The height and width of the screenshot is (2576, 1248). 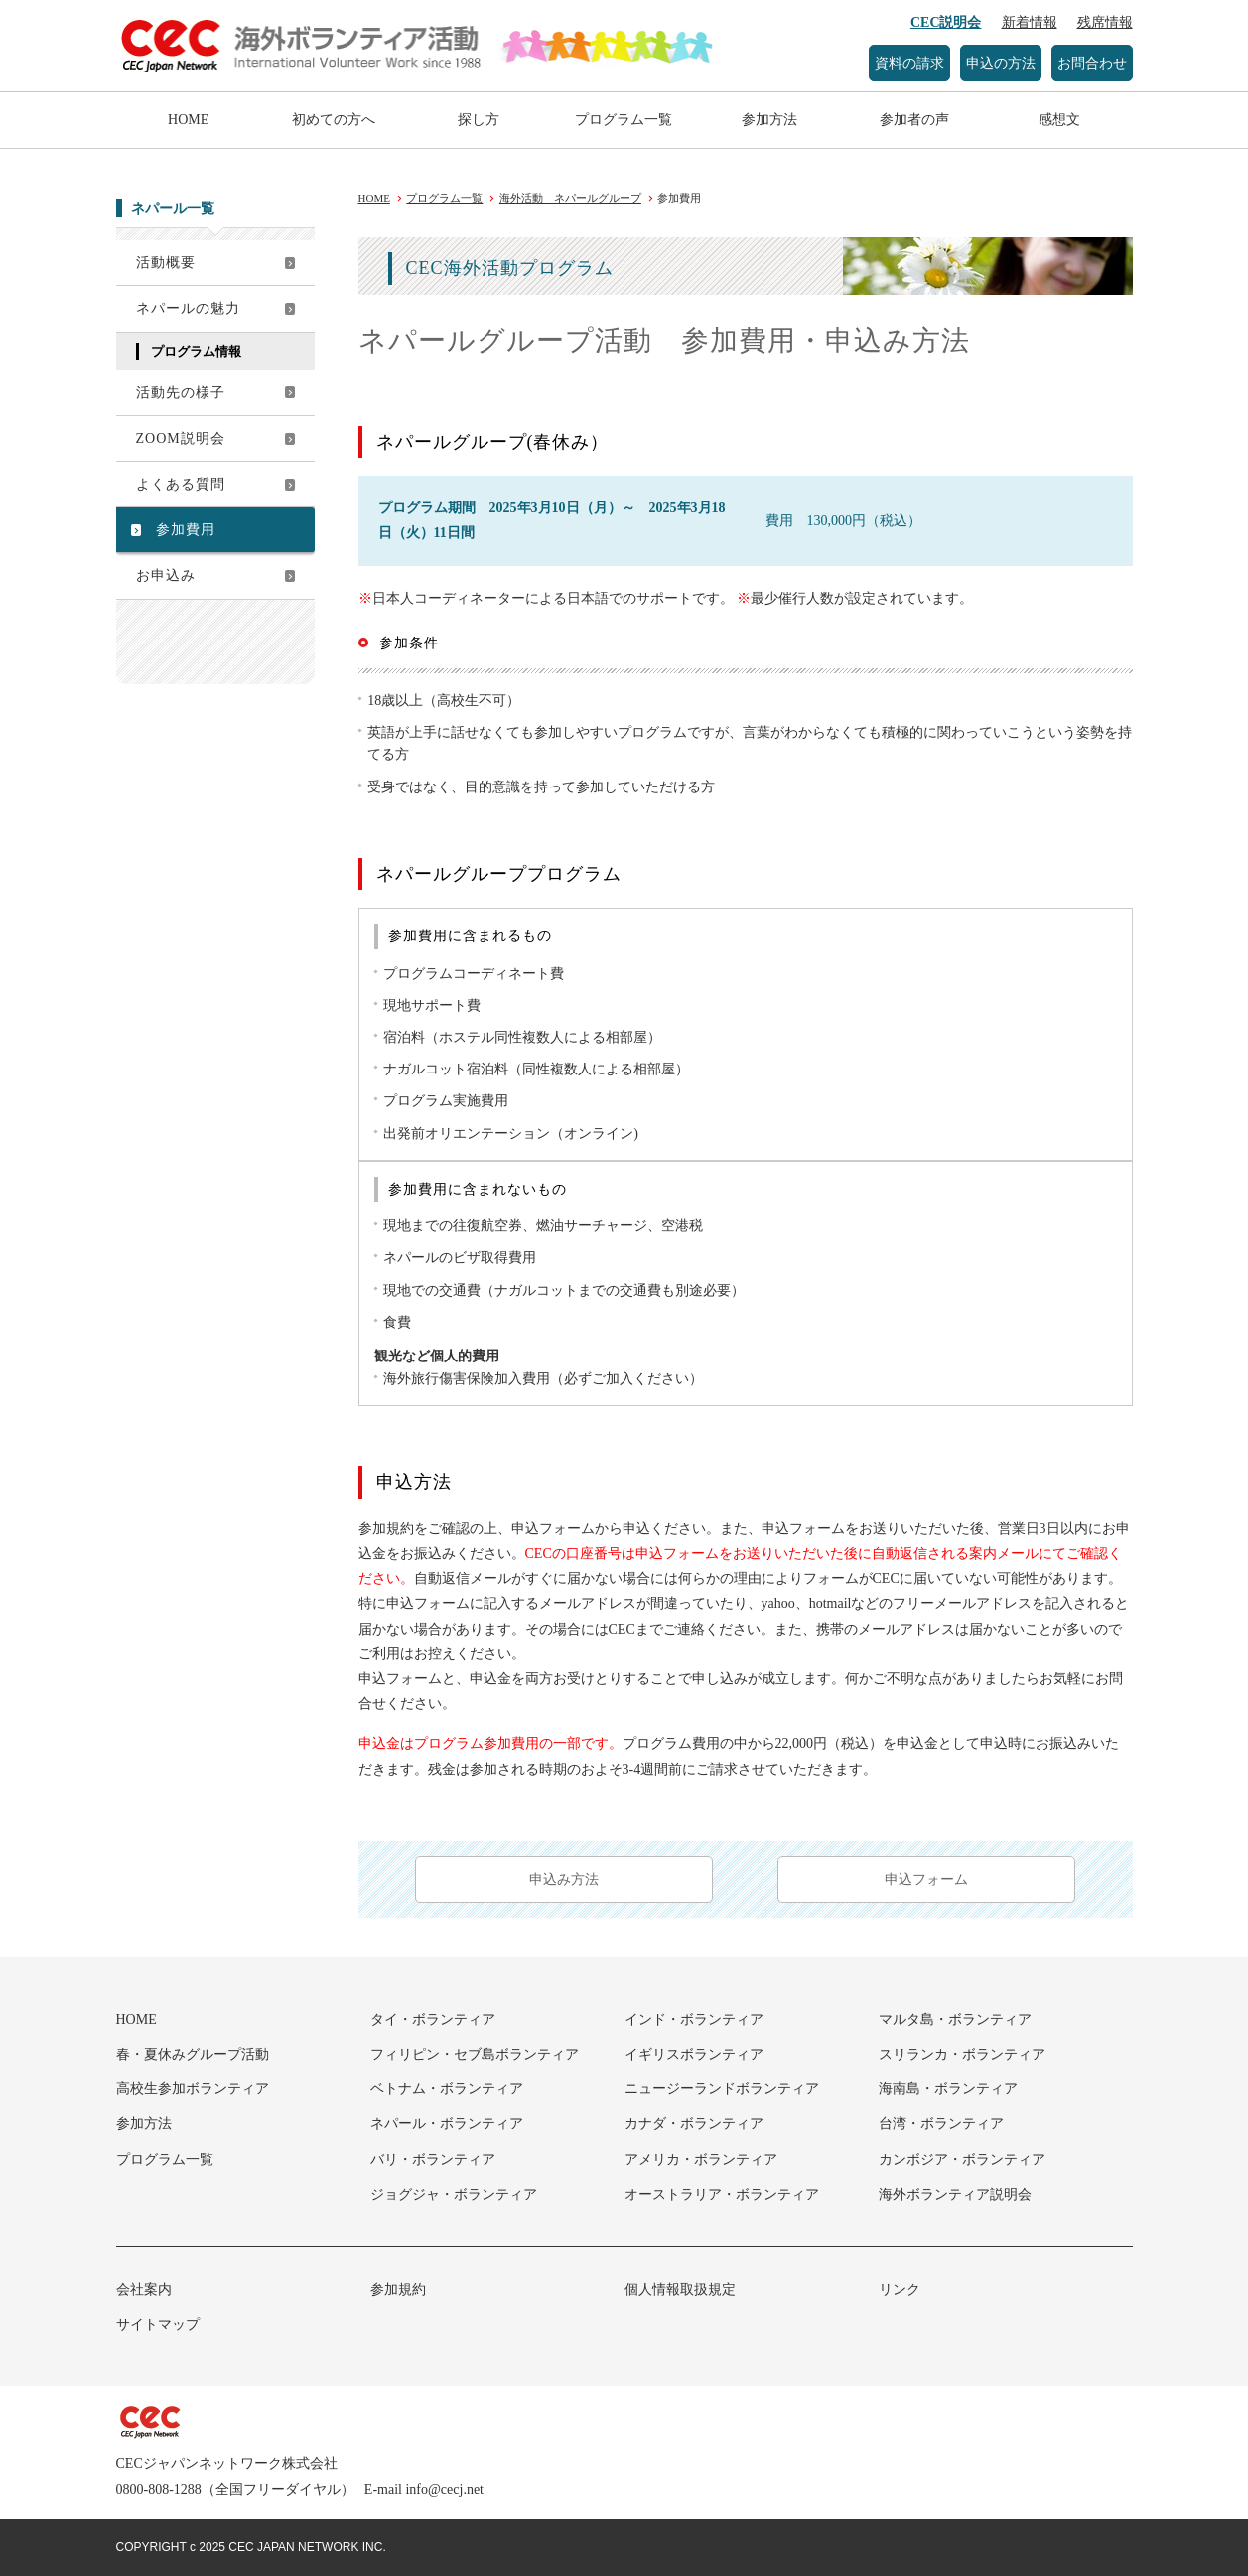 What do you see at coordinates (192, 2088) in the screenshot?
I see `高校生参加ボランティア` at bounding box center [192, 2088].